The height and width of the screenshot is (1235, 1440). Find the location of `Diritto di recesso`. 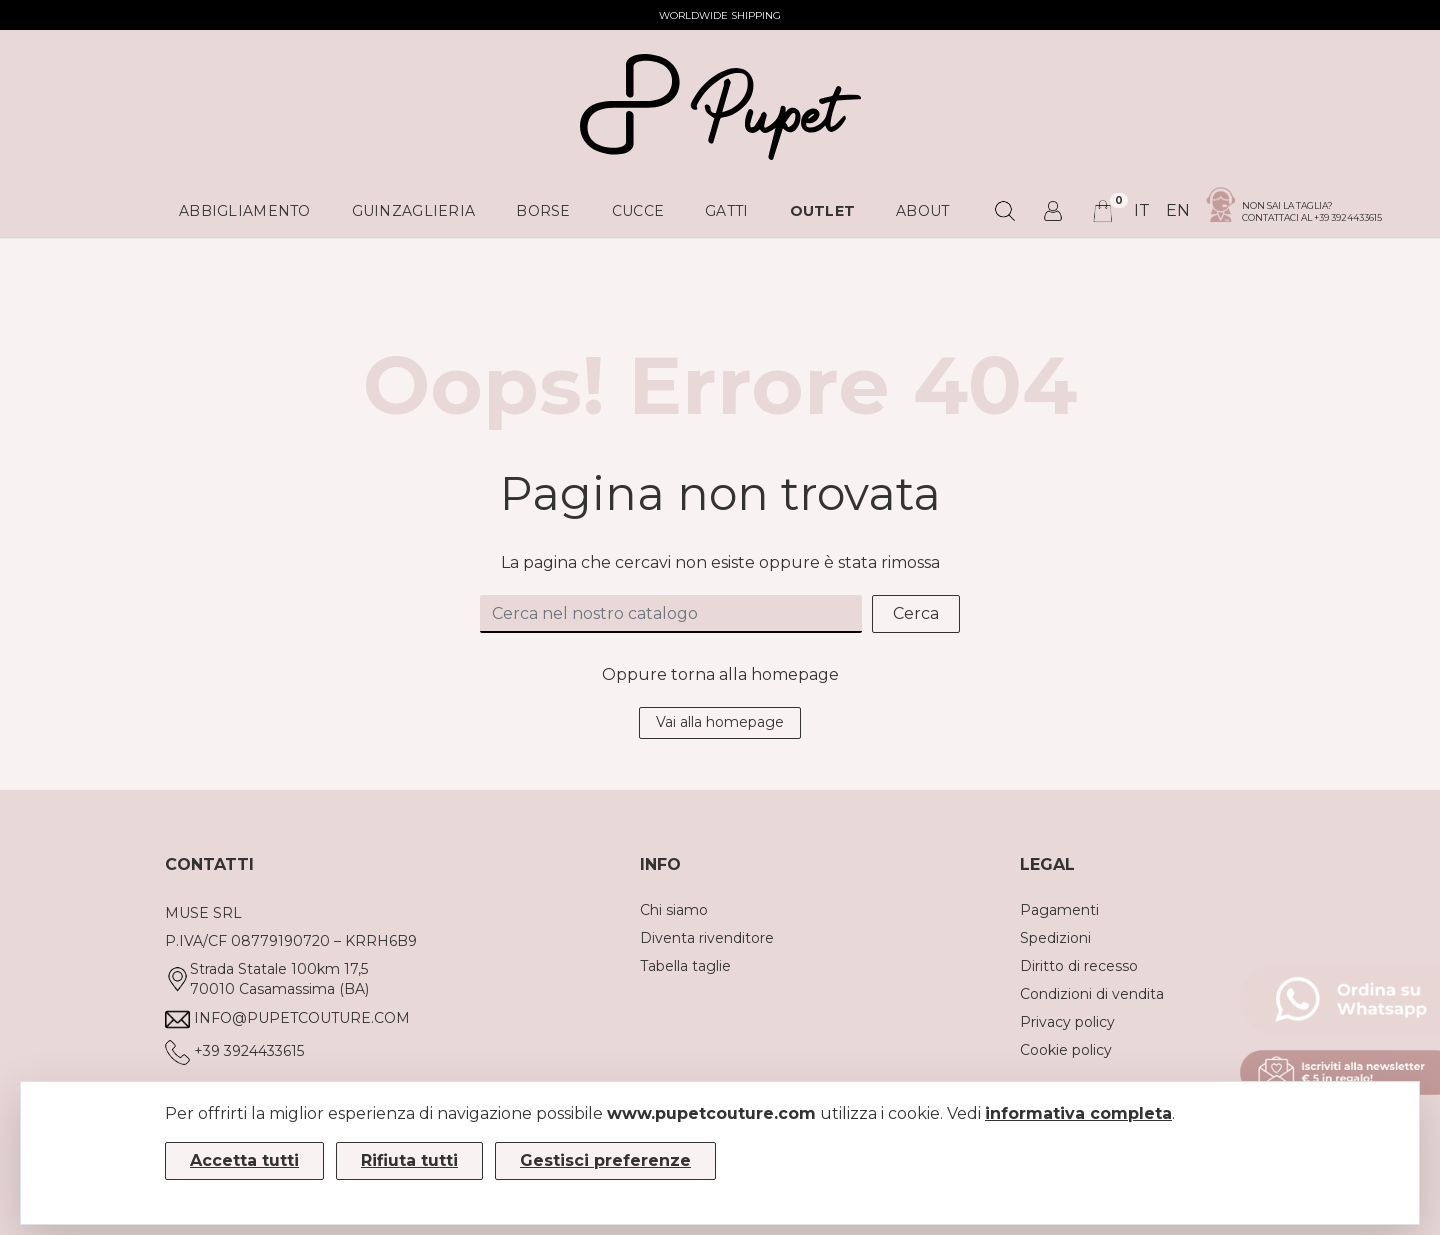

Diritto di recesso is located at coordinates (1079, 966).